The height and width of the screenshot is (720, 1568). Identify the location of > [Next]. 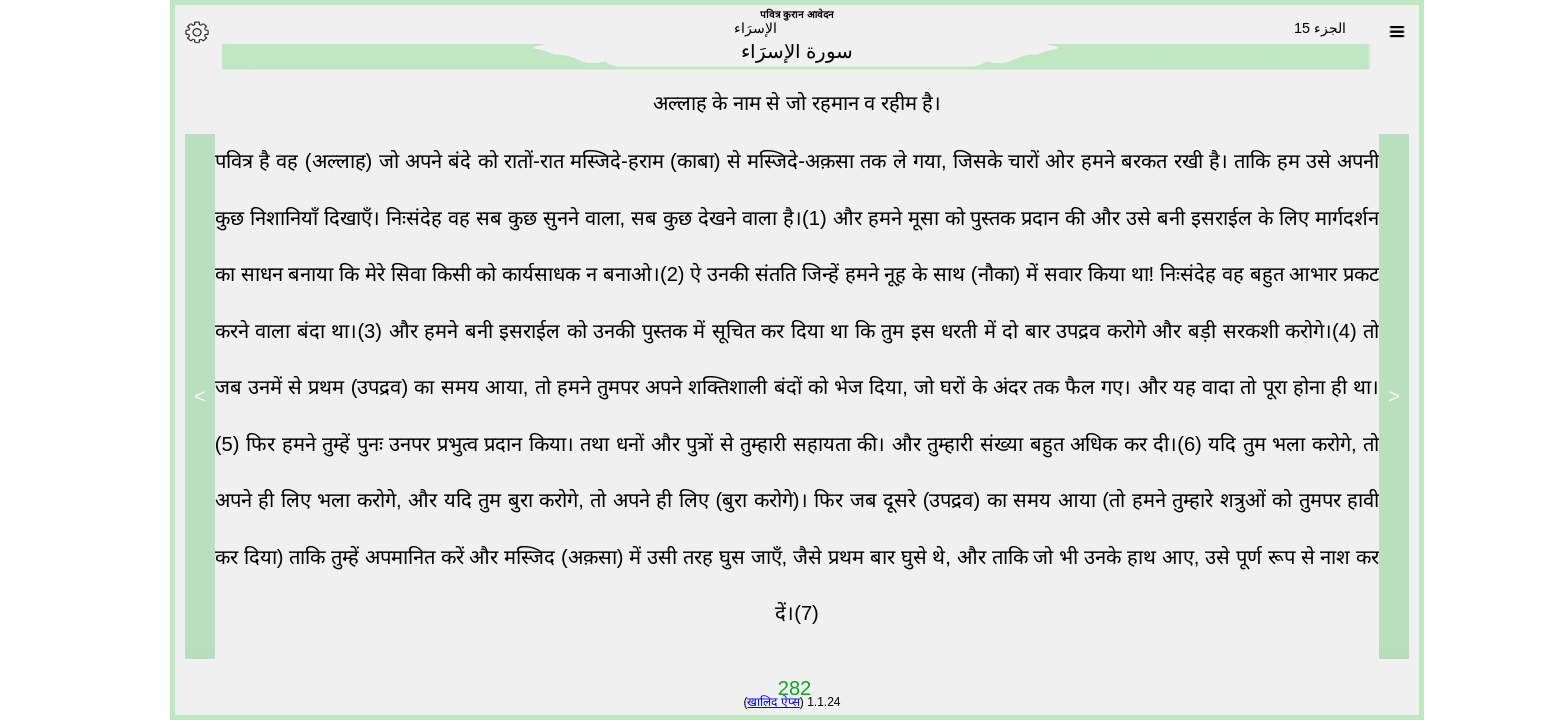
(187, 396).